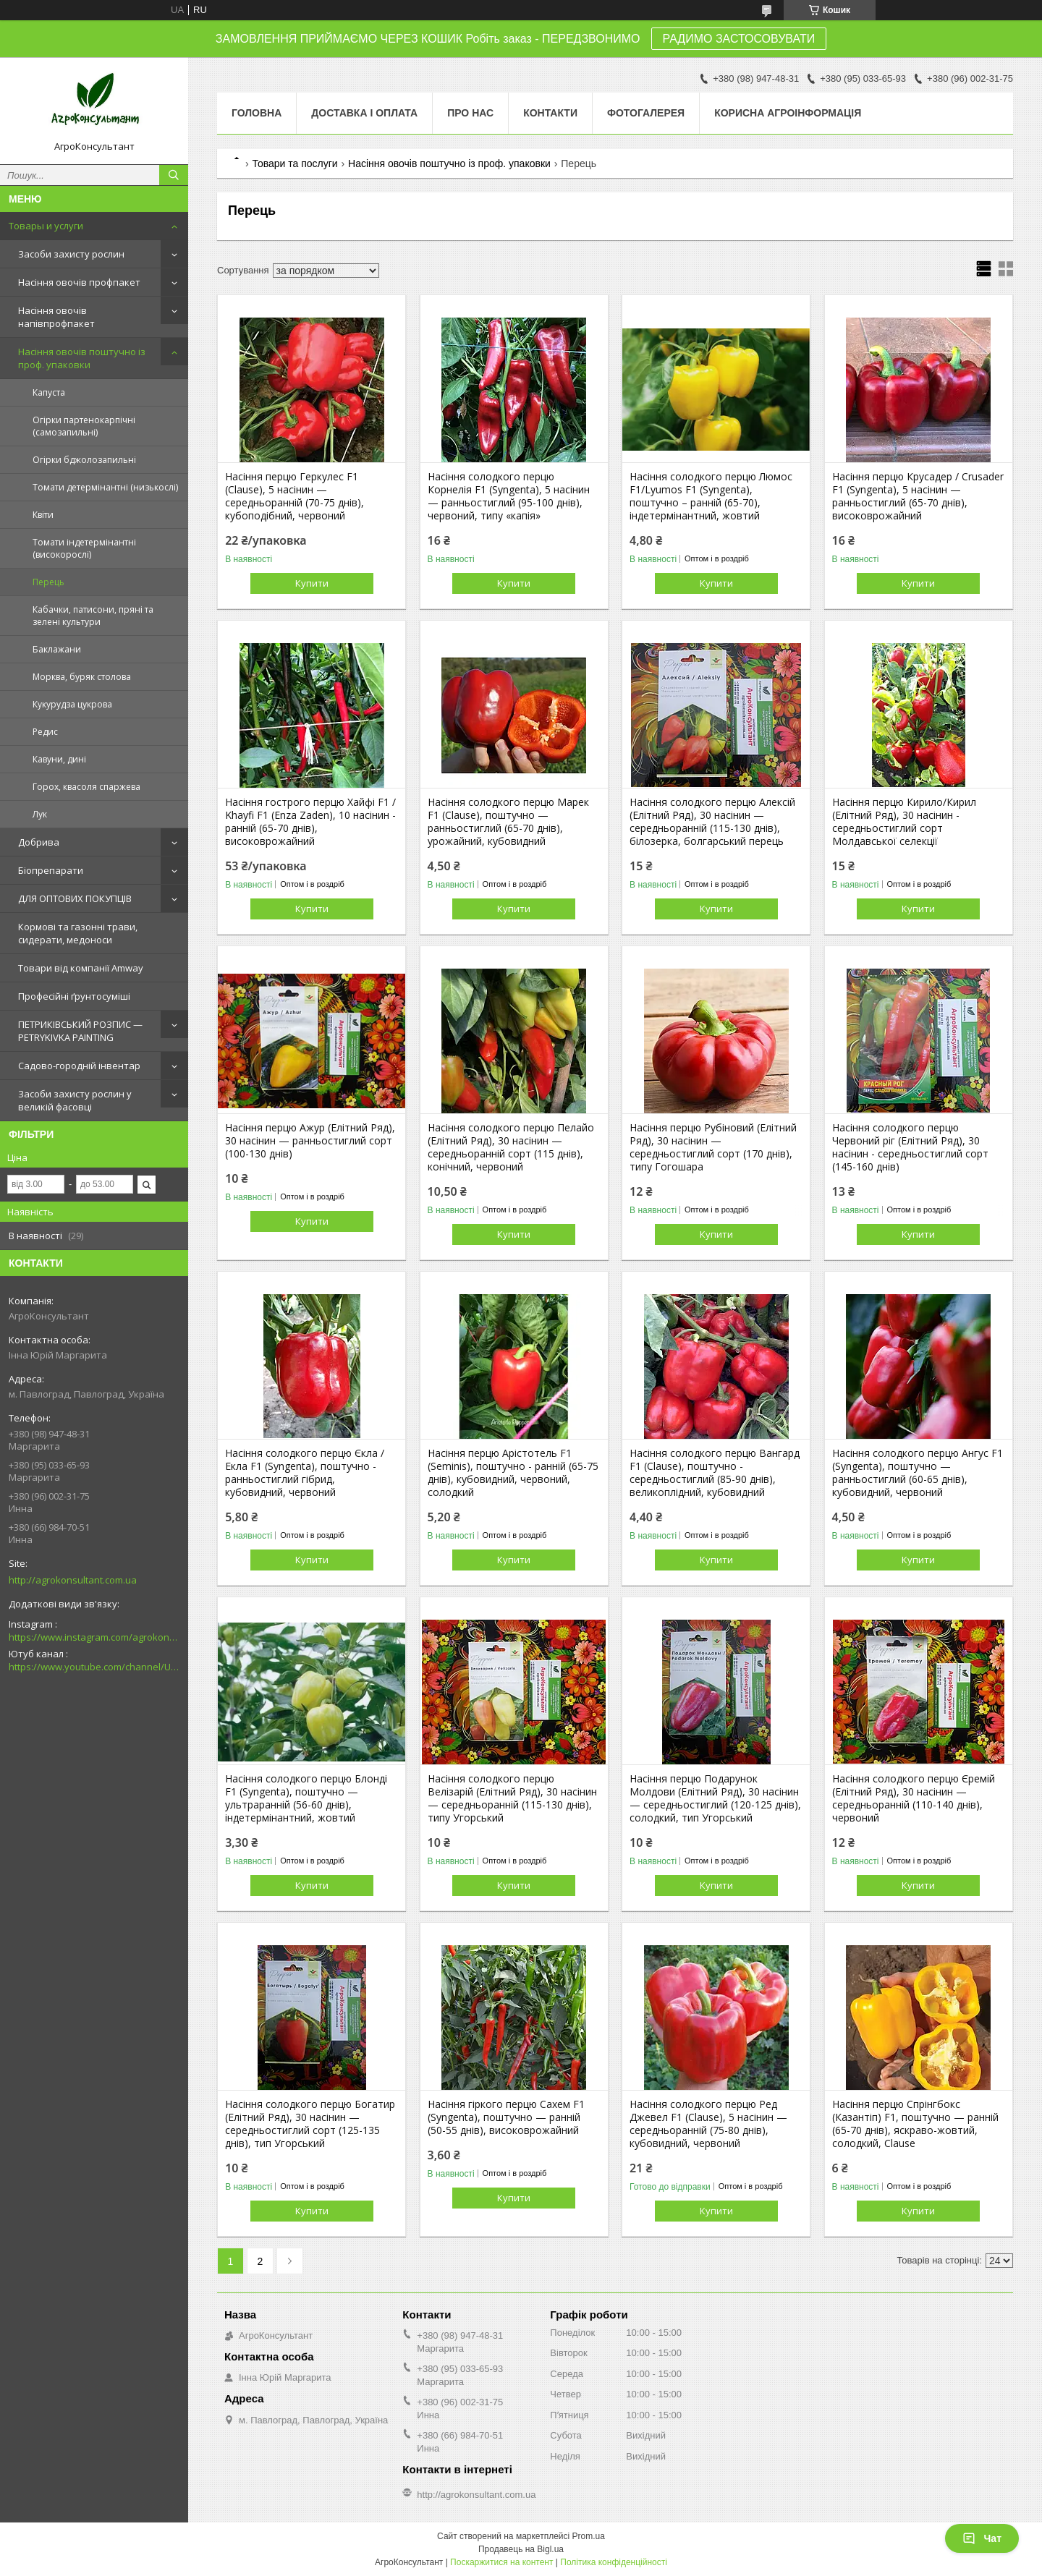 The width and height of the screenshot is (1042, 2576). What do you see at coordinates (56, 317) in the screenshot?
I see `Насіння овочів напівпрофпакет` at bounding box center [56, 317].